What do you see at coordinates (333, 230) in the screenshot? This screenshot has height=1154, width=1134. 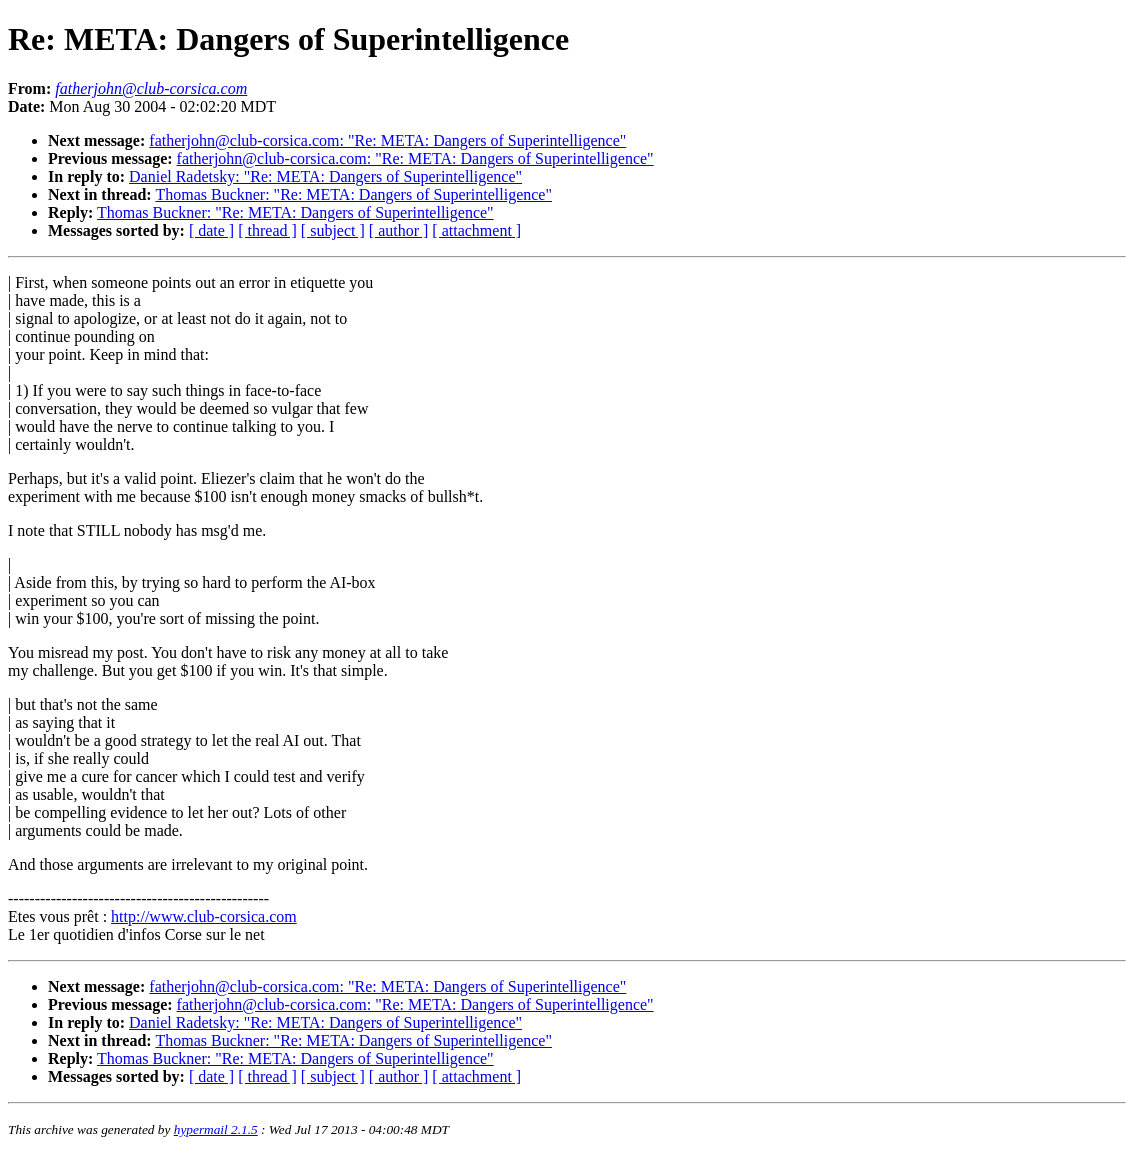 I see `[ subject ]` at bounding box center [333, 230].